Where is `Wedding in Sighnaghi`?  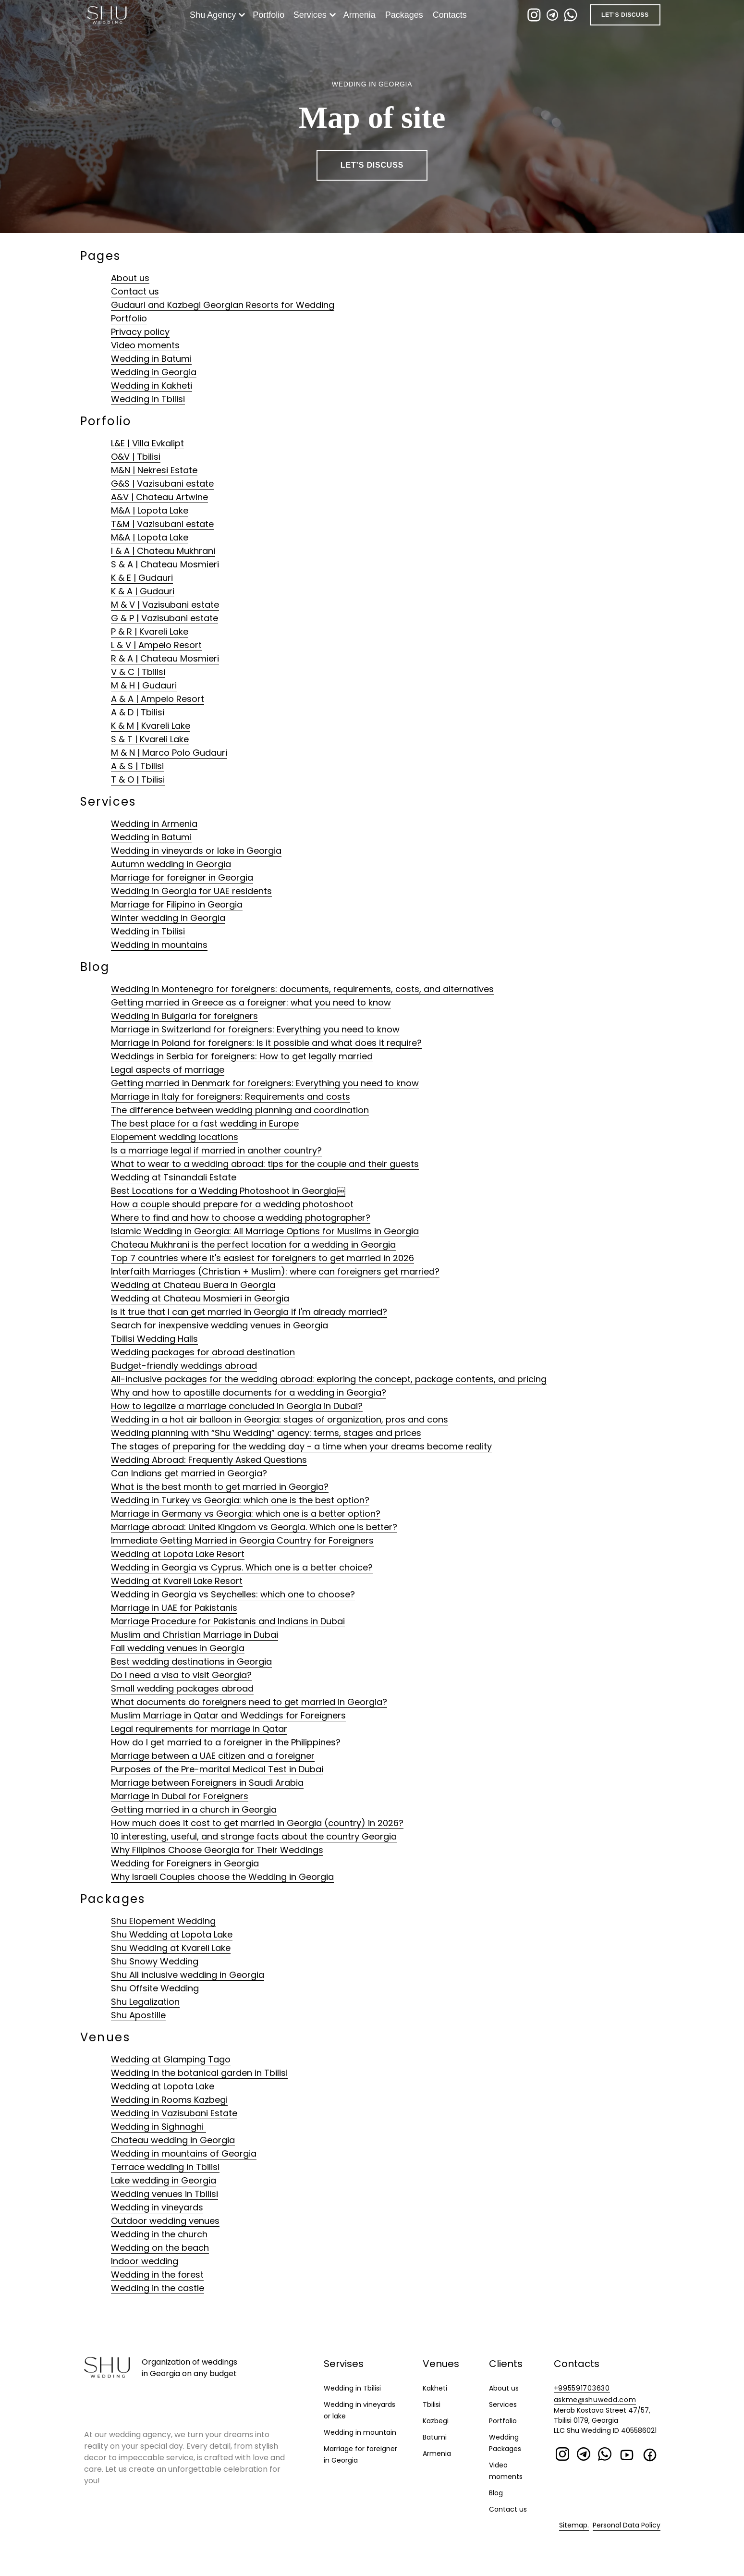
Wedding in Sighnaghi is located at coordinates (158, 2127).